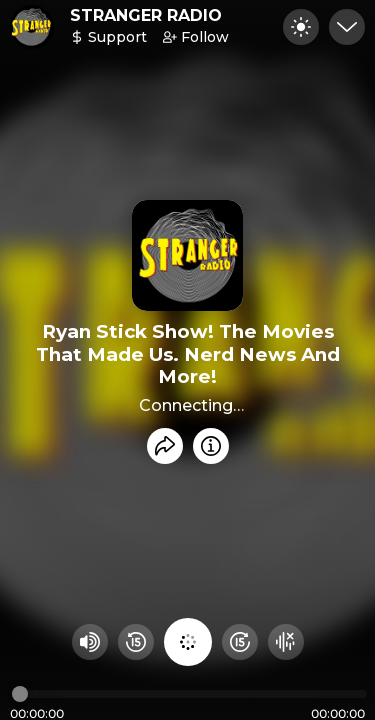  I want to click on [Rewind 15 seconds], so click(136, 642).